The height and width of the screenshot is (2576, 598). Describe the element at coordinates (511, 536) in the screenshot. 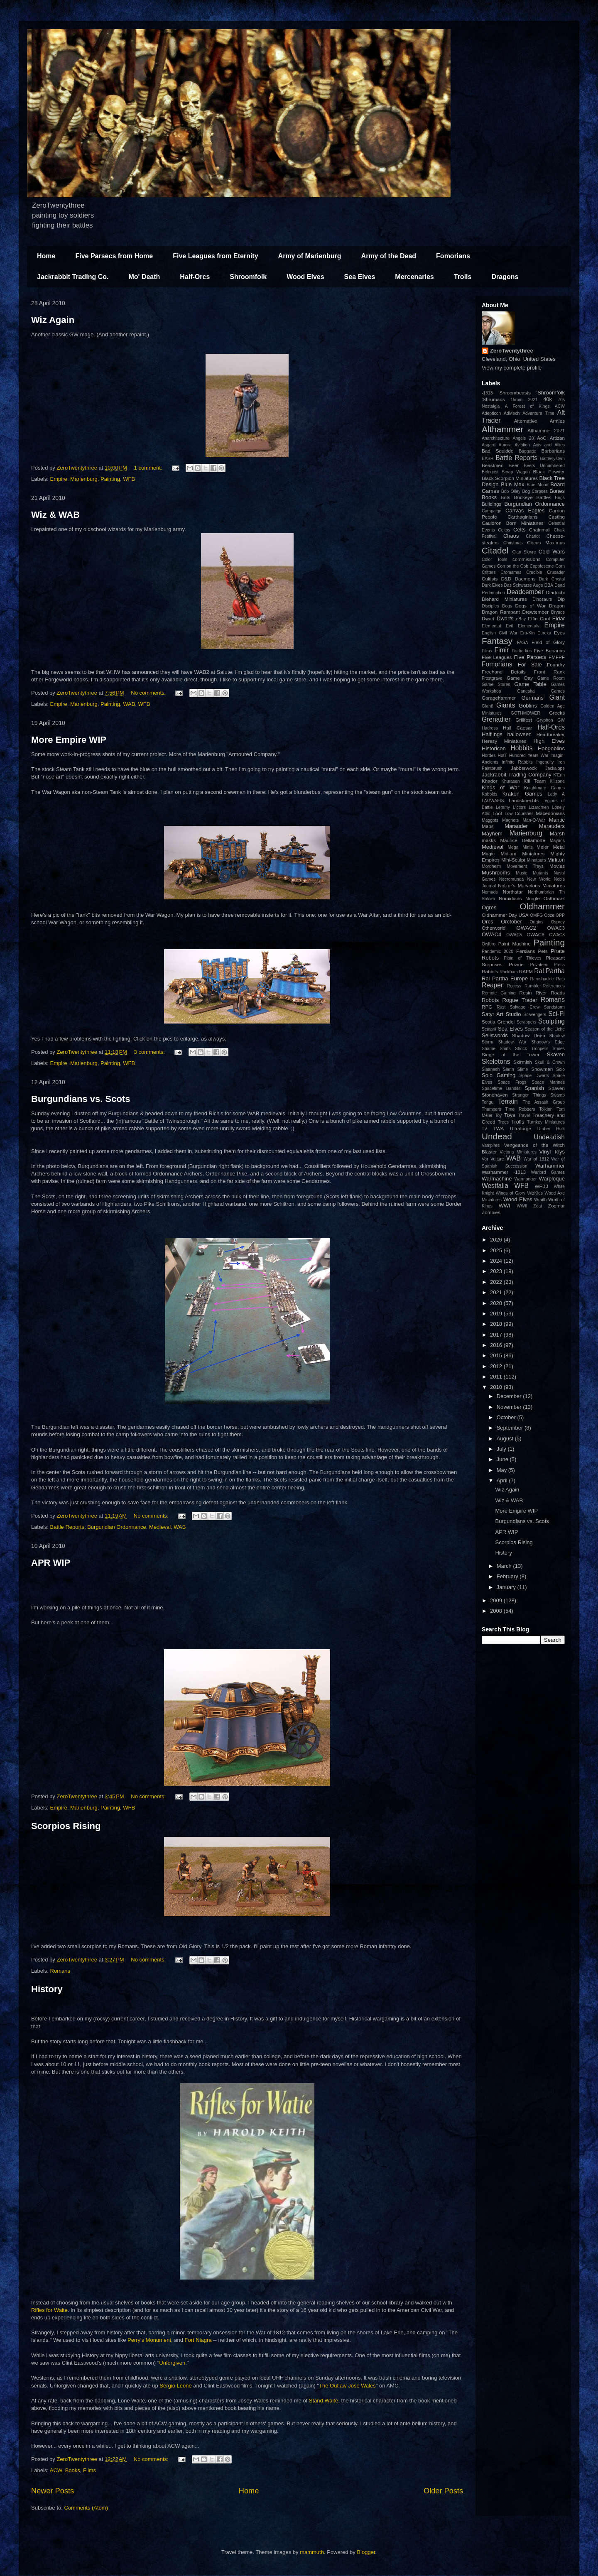

I see `Chaos` at that location.